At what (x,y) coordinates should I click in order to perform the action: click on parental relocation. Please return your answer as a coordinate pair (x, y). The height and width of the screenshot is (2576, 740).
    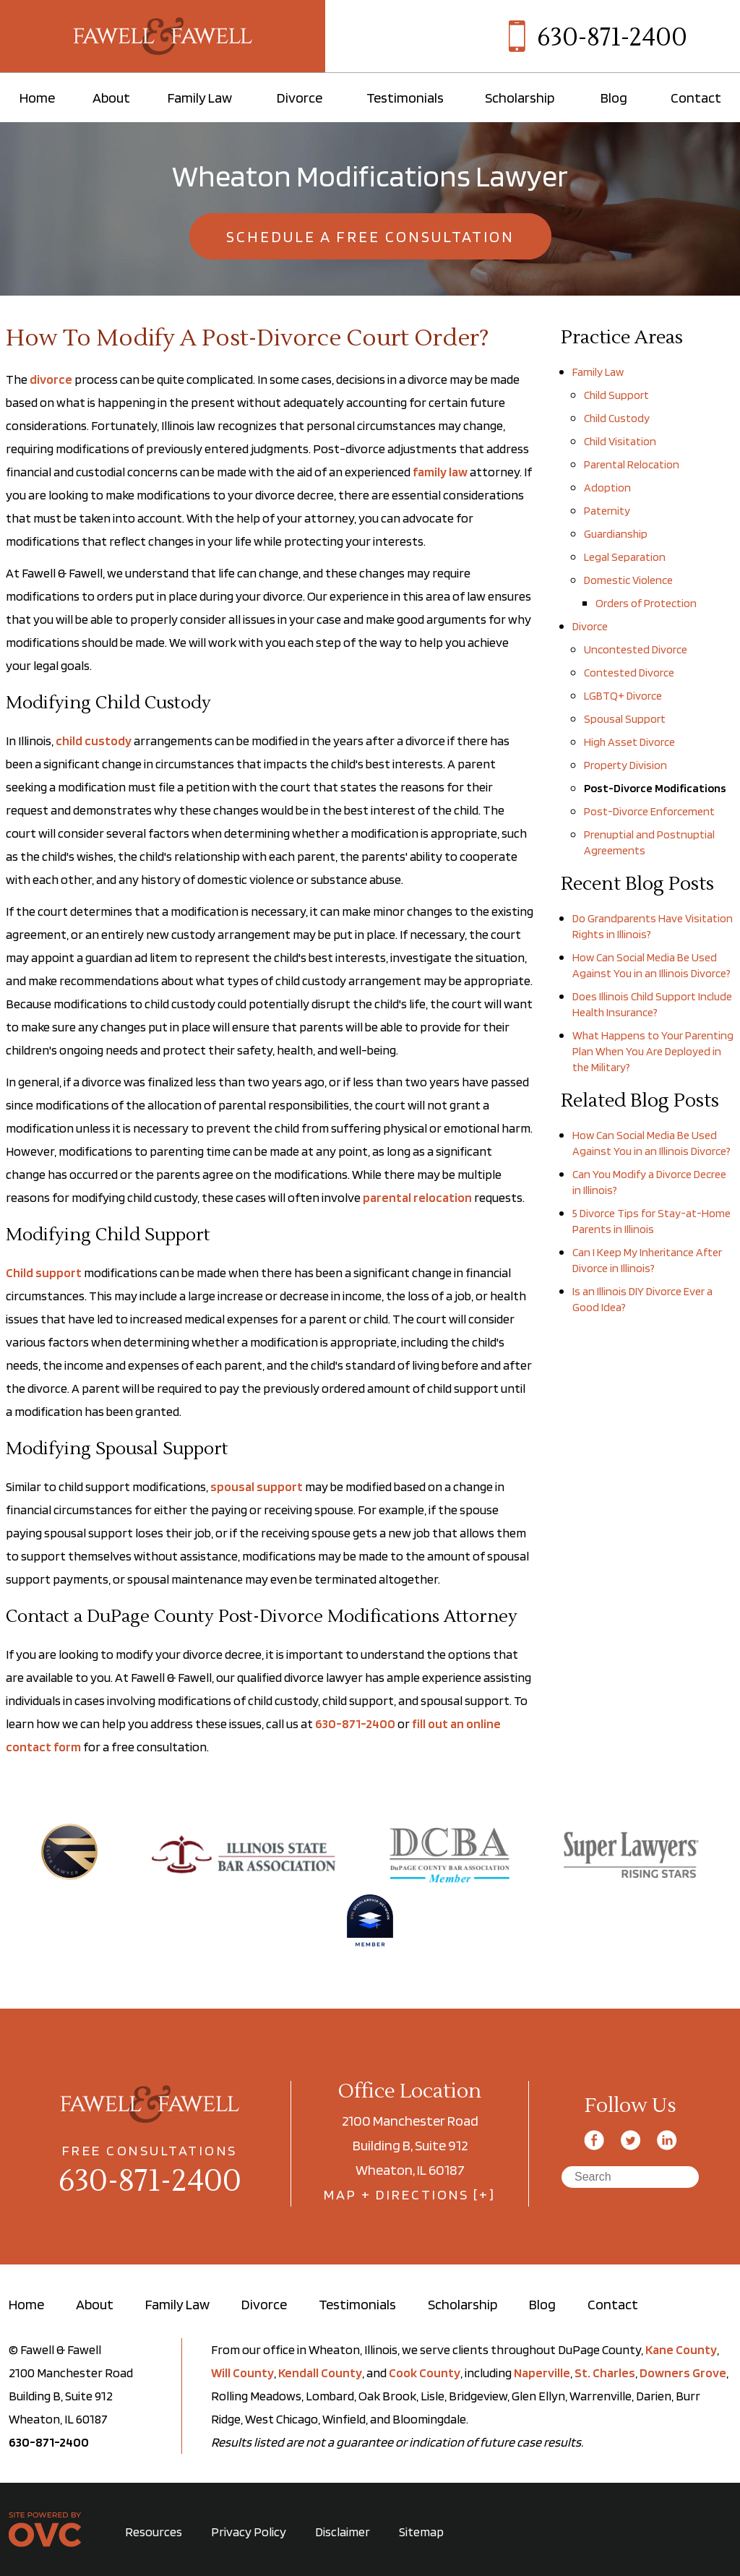
    Looking at the image, I should click on (417, 1197).